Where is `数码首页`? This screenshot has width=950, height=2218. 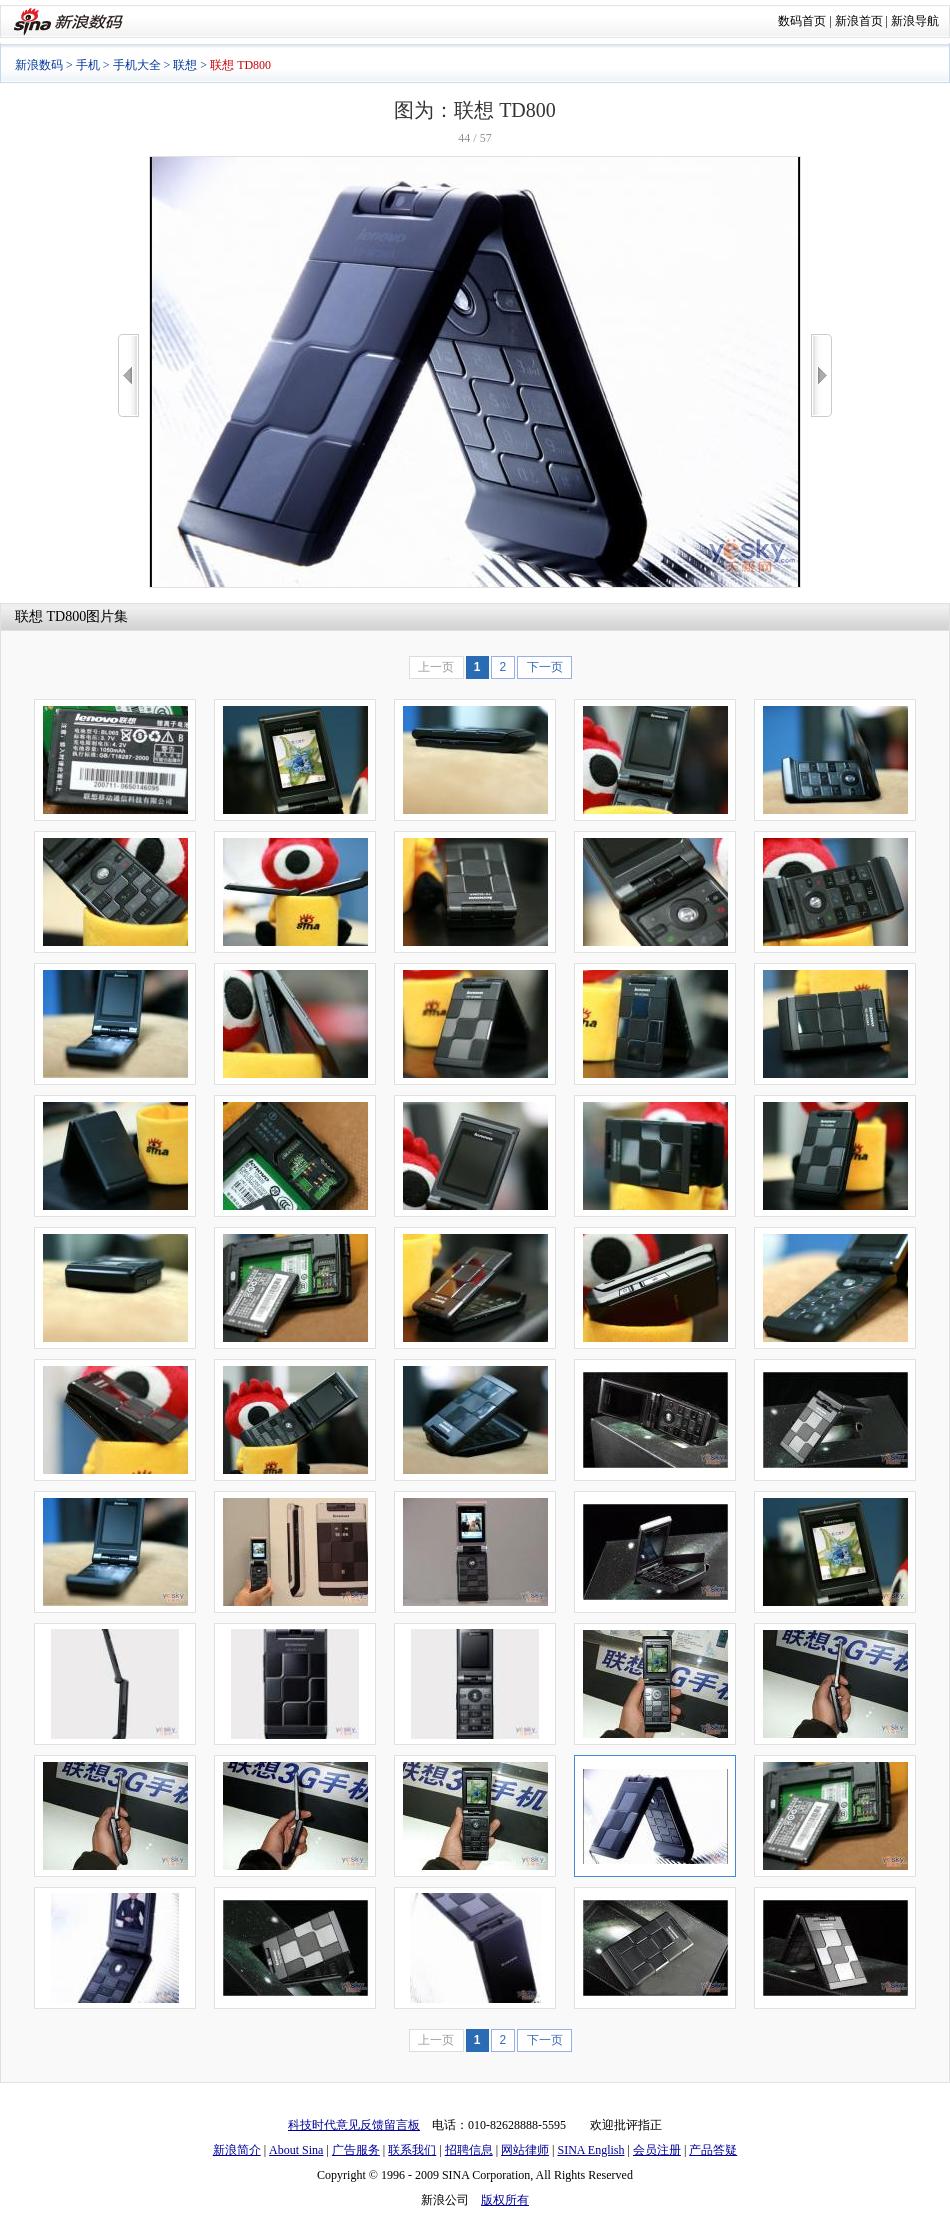
数码首页 is located at coordinates (802, 21).